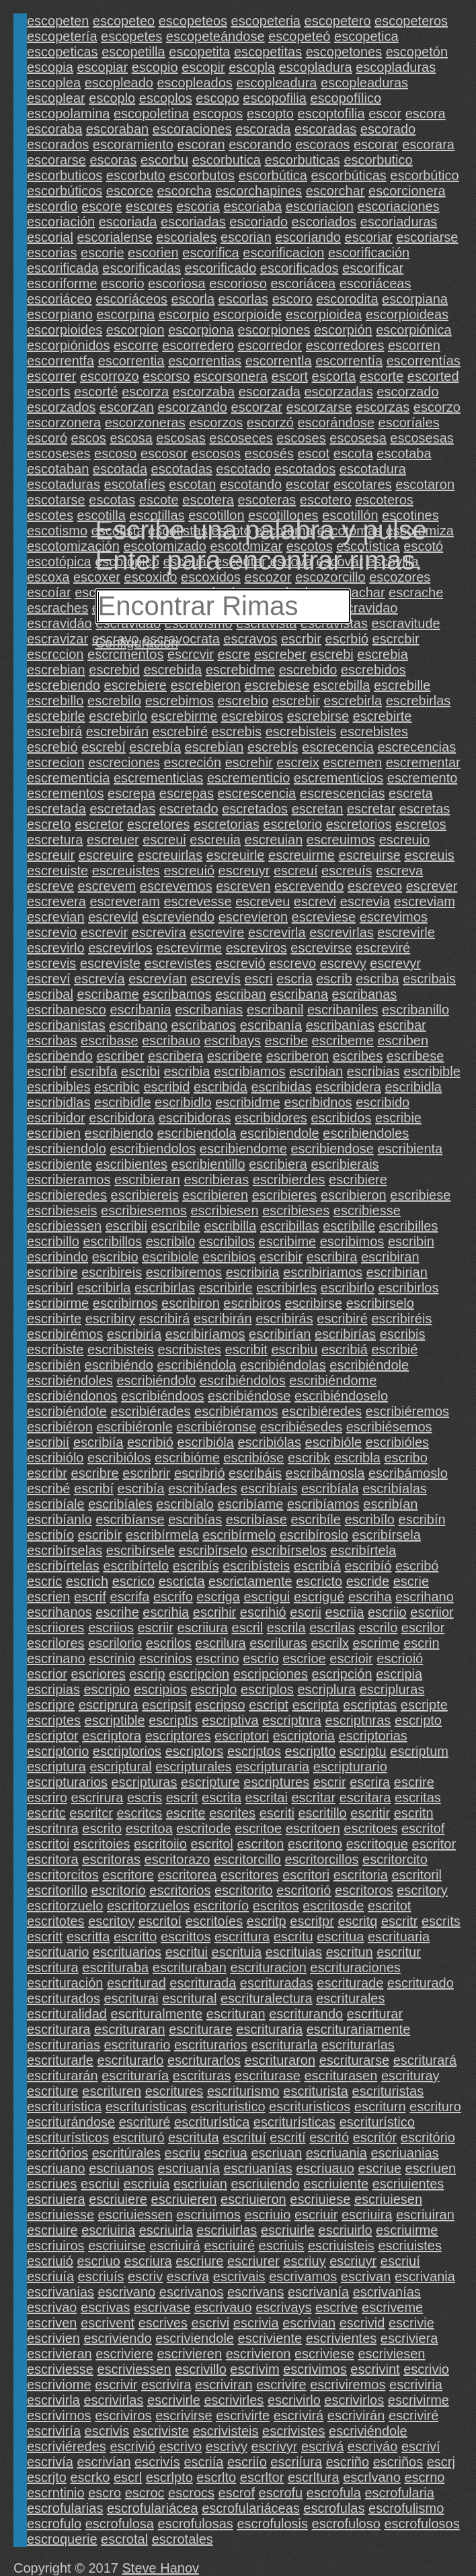 The width and height of the screenshot is (476, 2576). I want to click on escribílo, so click(369, 1519).